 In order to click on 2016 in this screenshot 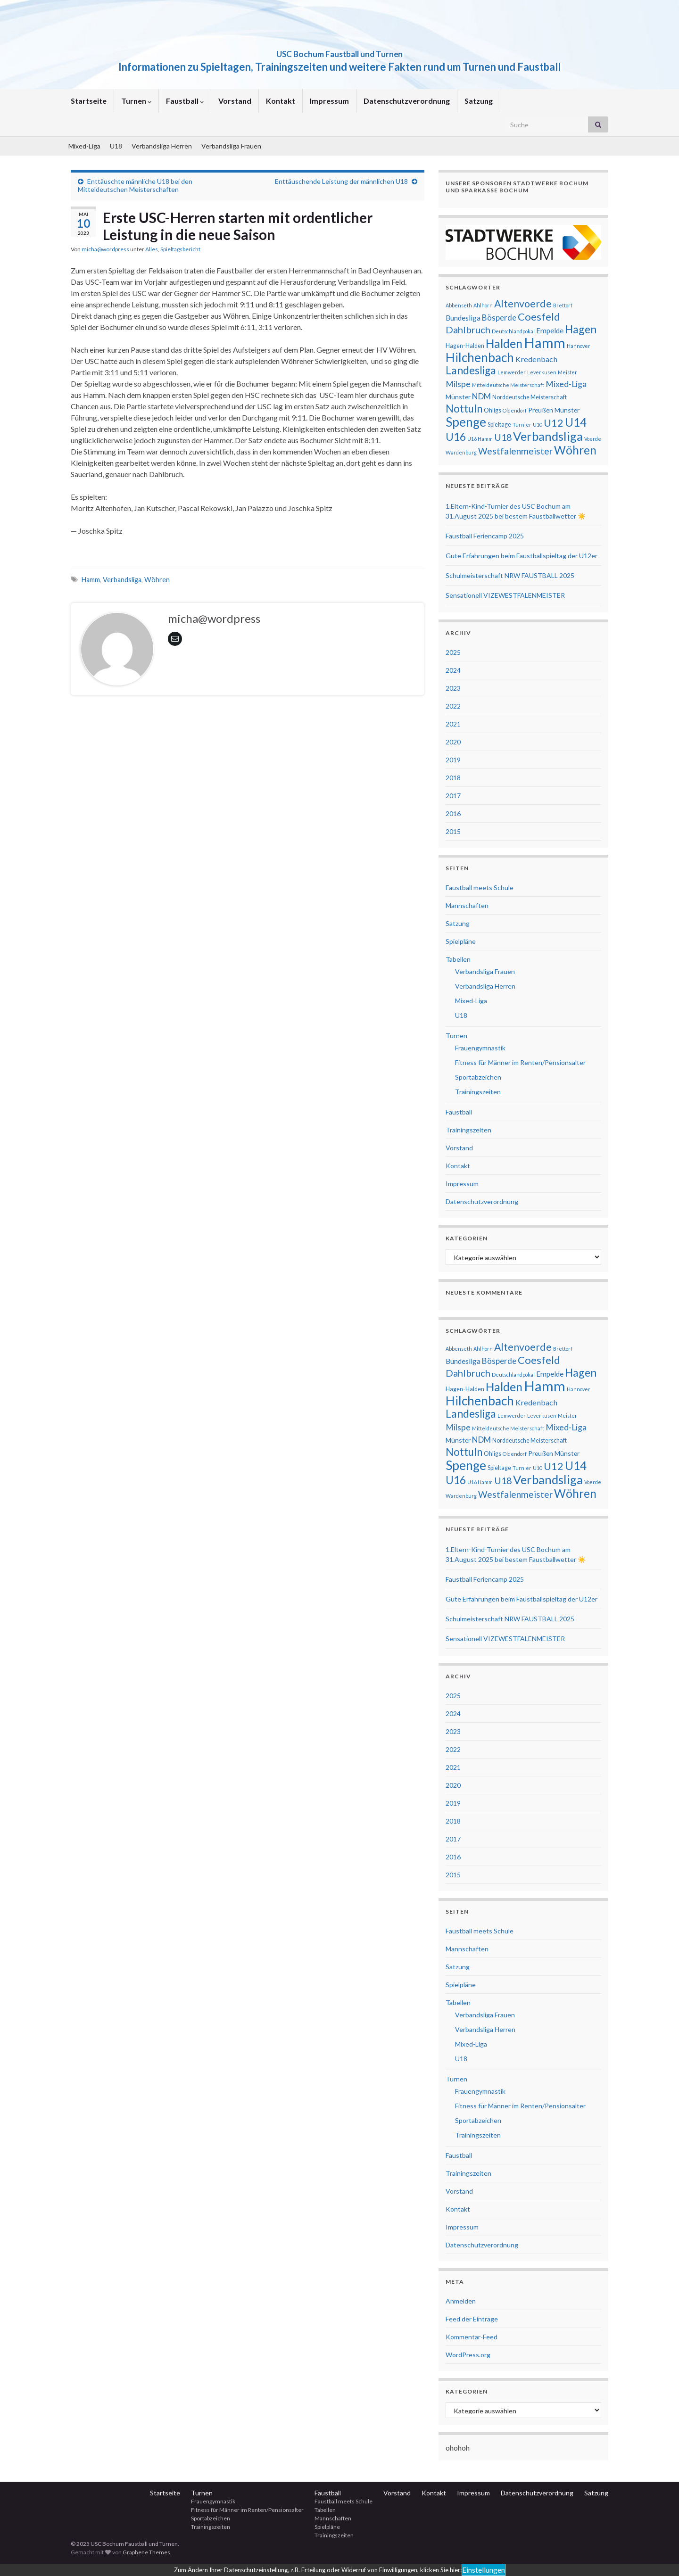, I will do `click(453, 813)`.